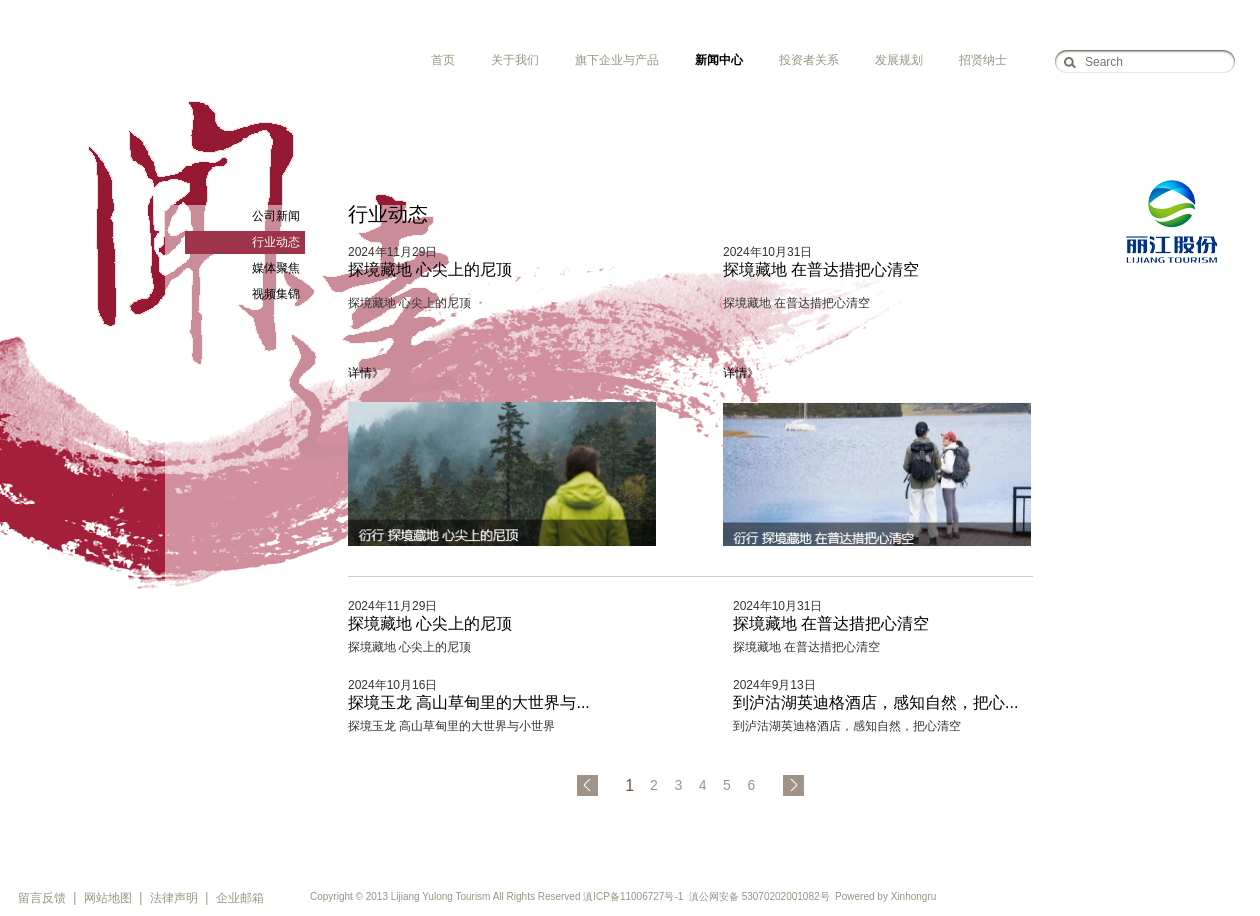 The height and width of the screenshot is (916, 1260). Describe the element at coordinates (633, 896) in the screenshot. I see `滇ICP备11006727号-1` at that location.